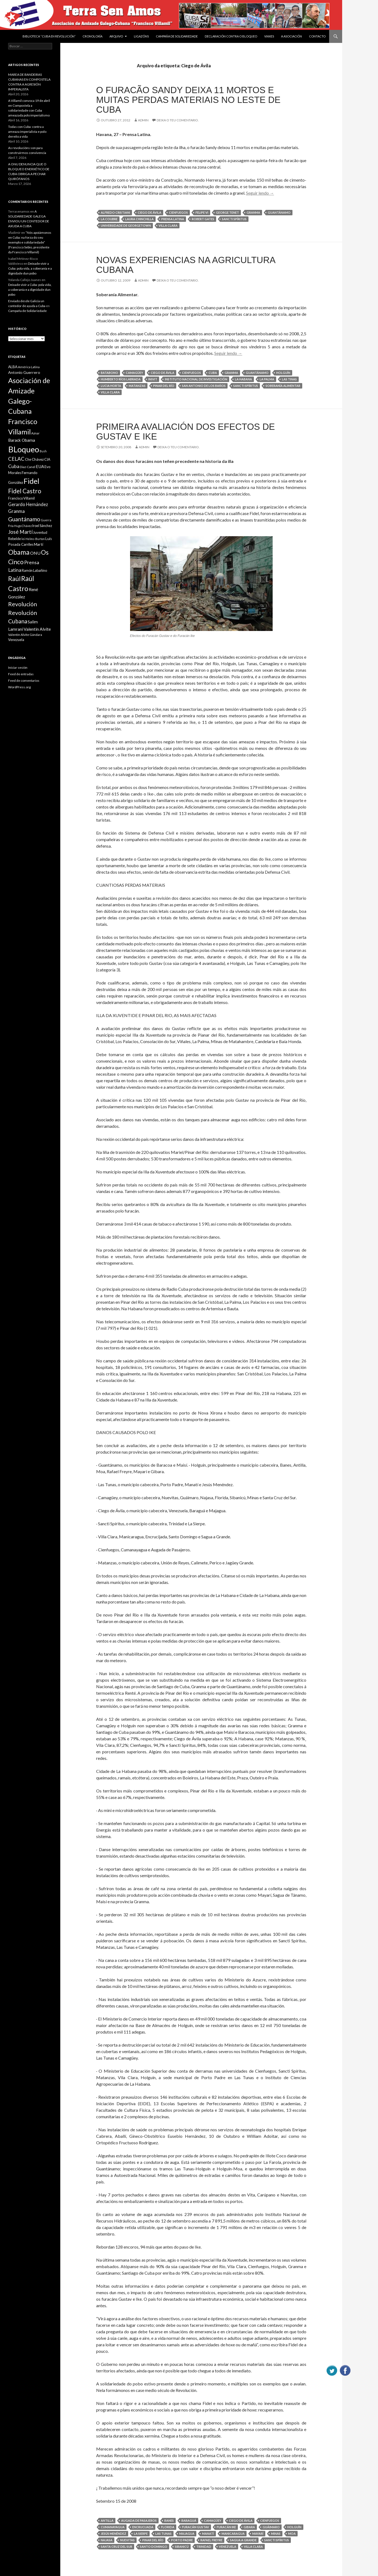 This screenshot has width=378, height=2576. Describe the element at coordinates (227, 212) in the screenshot. I see `George Tenet` at that location.